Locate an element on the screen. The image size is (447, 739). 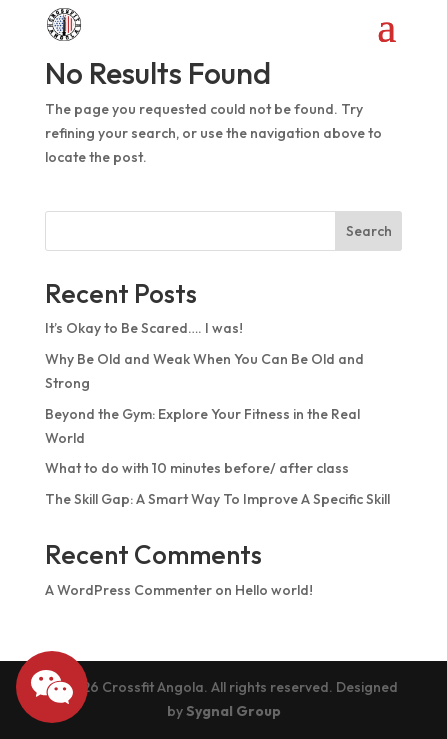
Search is located at coordinates (369, 231).